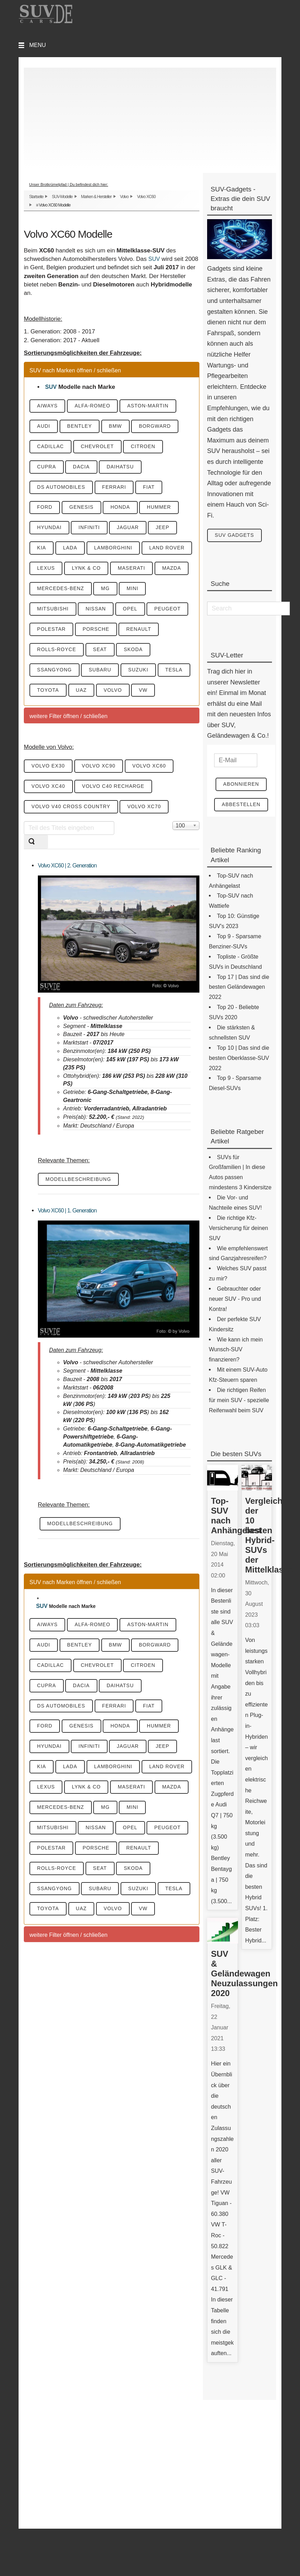 The height and width of the screenshot is (2576, 300). Describe the element at coordinates (100, 650) in the screenshot. I see `Seat` at that location.